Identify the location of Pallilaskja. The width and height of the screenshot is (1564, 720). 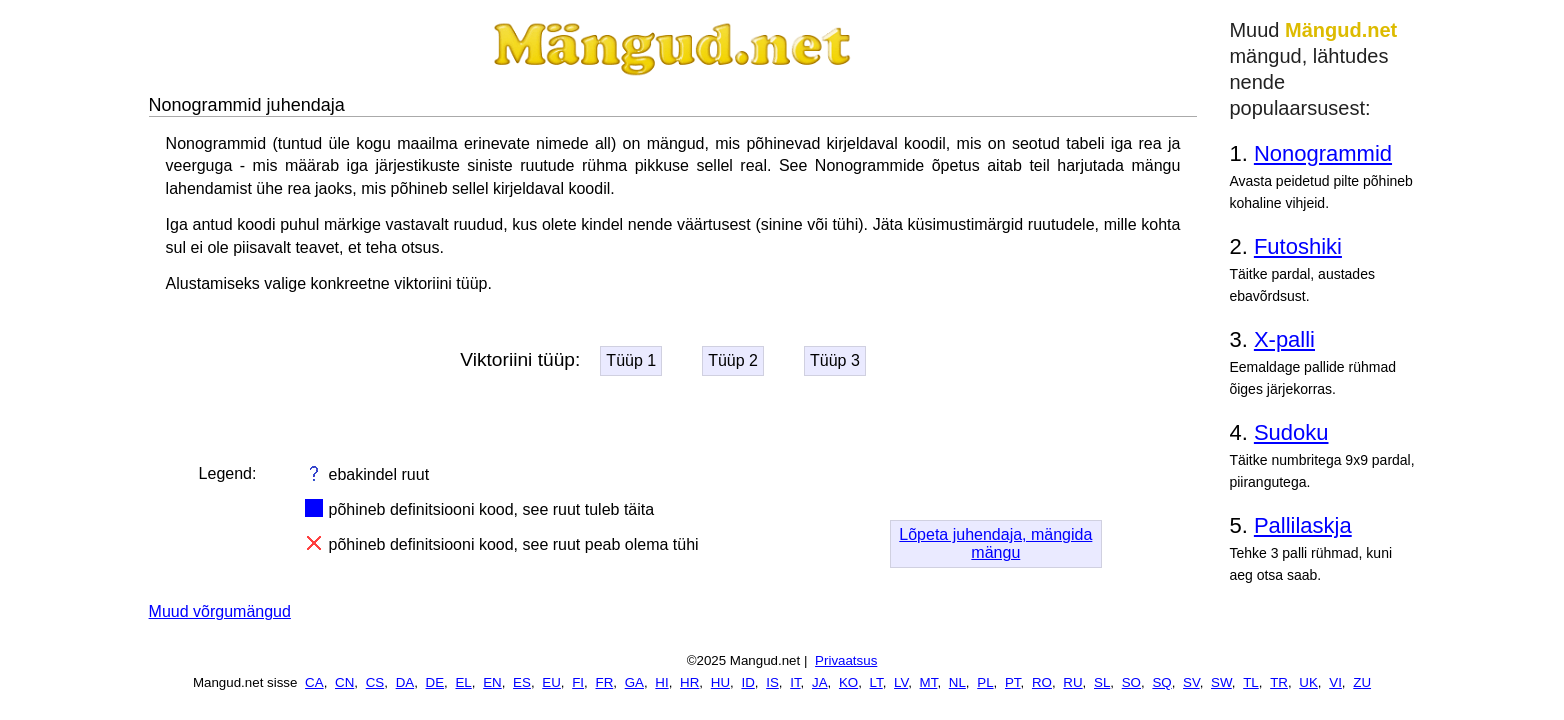
(1303, 525).